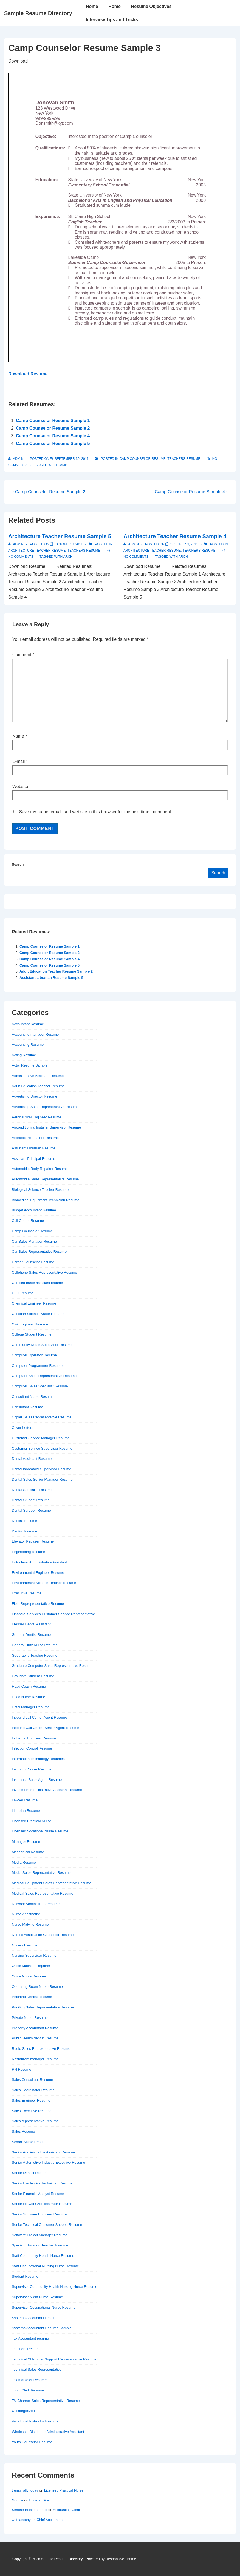 This screenshot has height=2576, width=240. What do you see at coordinates (29, 2142) in the screenshot?
I see `School Nurse Resume` at bounding box center [29, 2142].